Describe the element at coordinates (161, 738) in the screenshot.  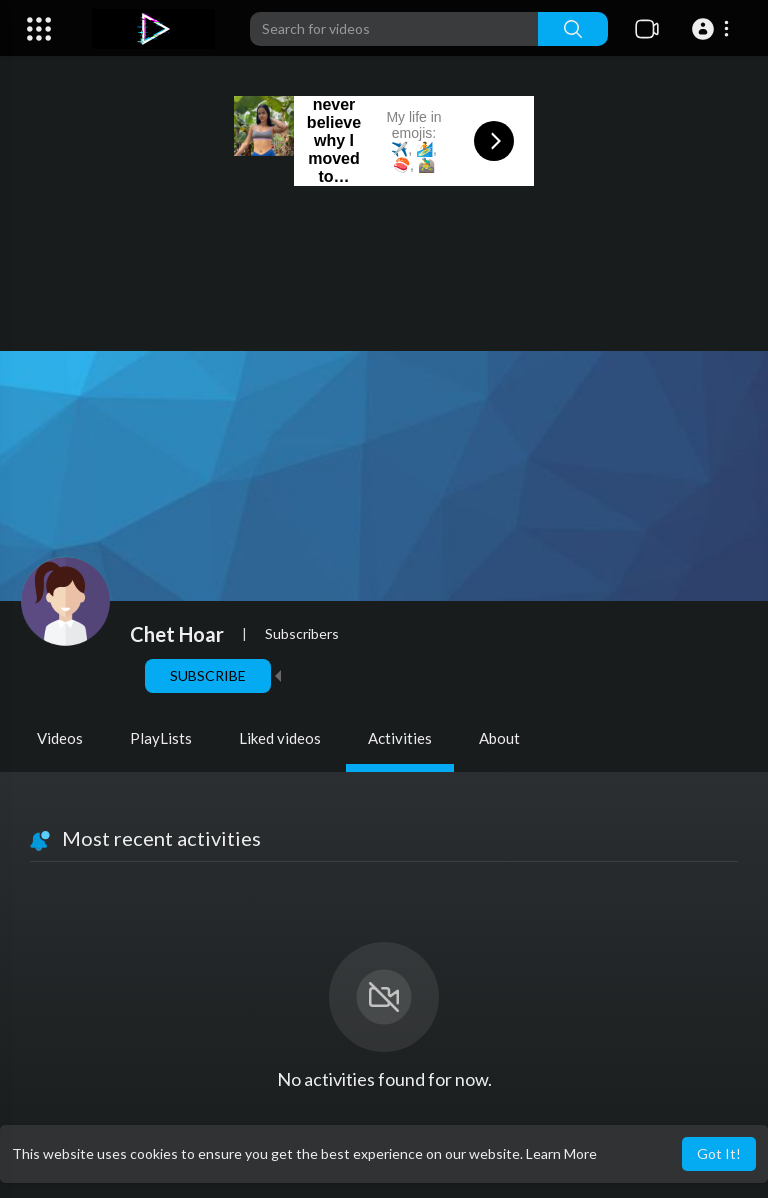
I see `PlayLists` at that location.